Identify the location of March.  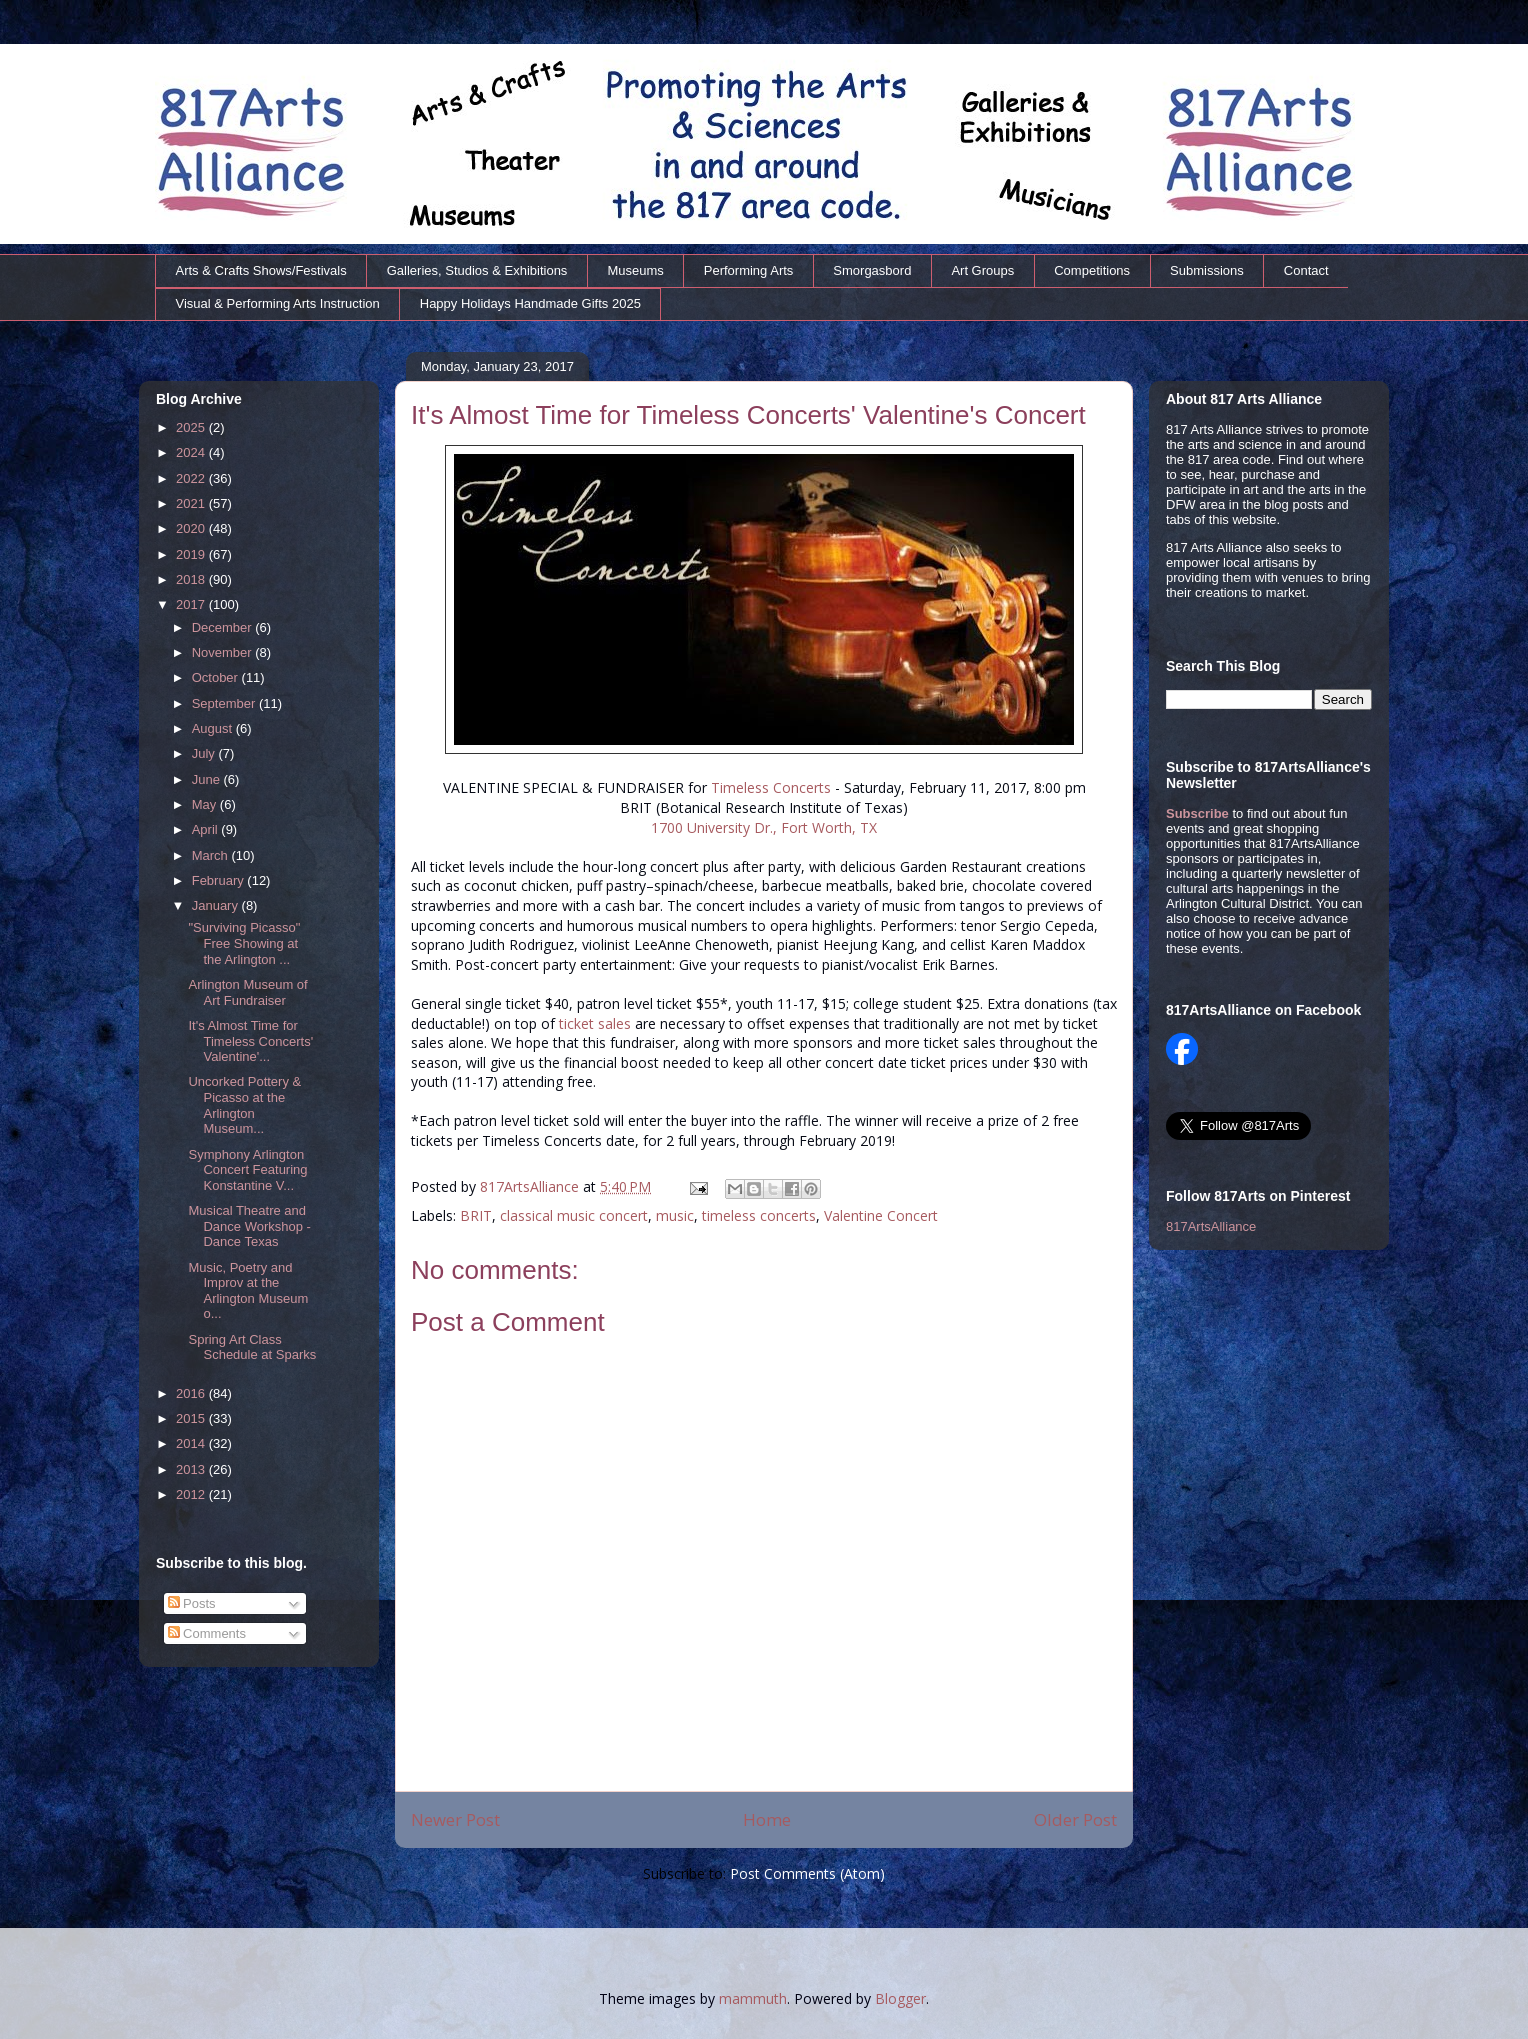
(212, 855).